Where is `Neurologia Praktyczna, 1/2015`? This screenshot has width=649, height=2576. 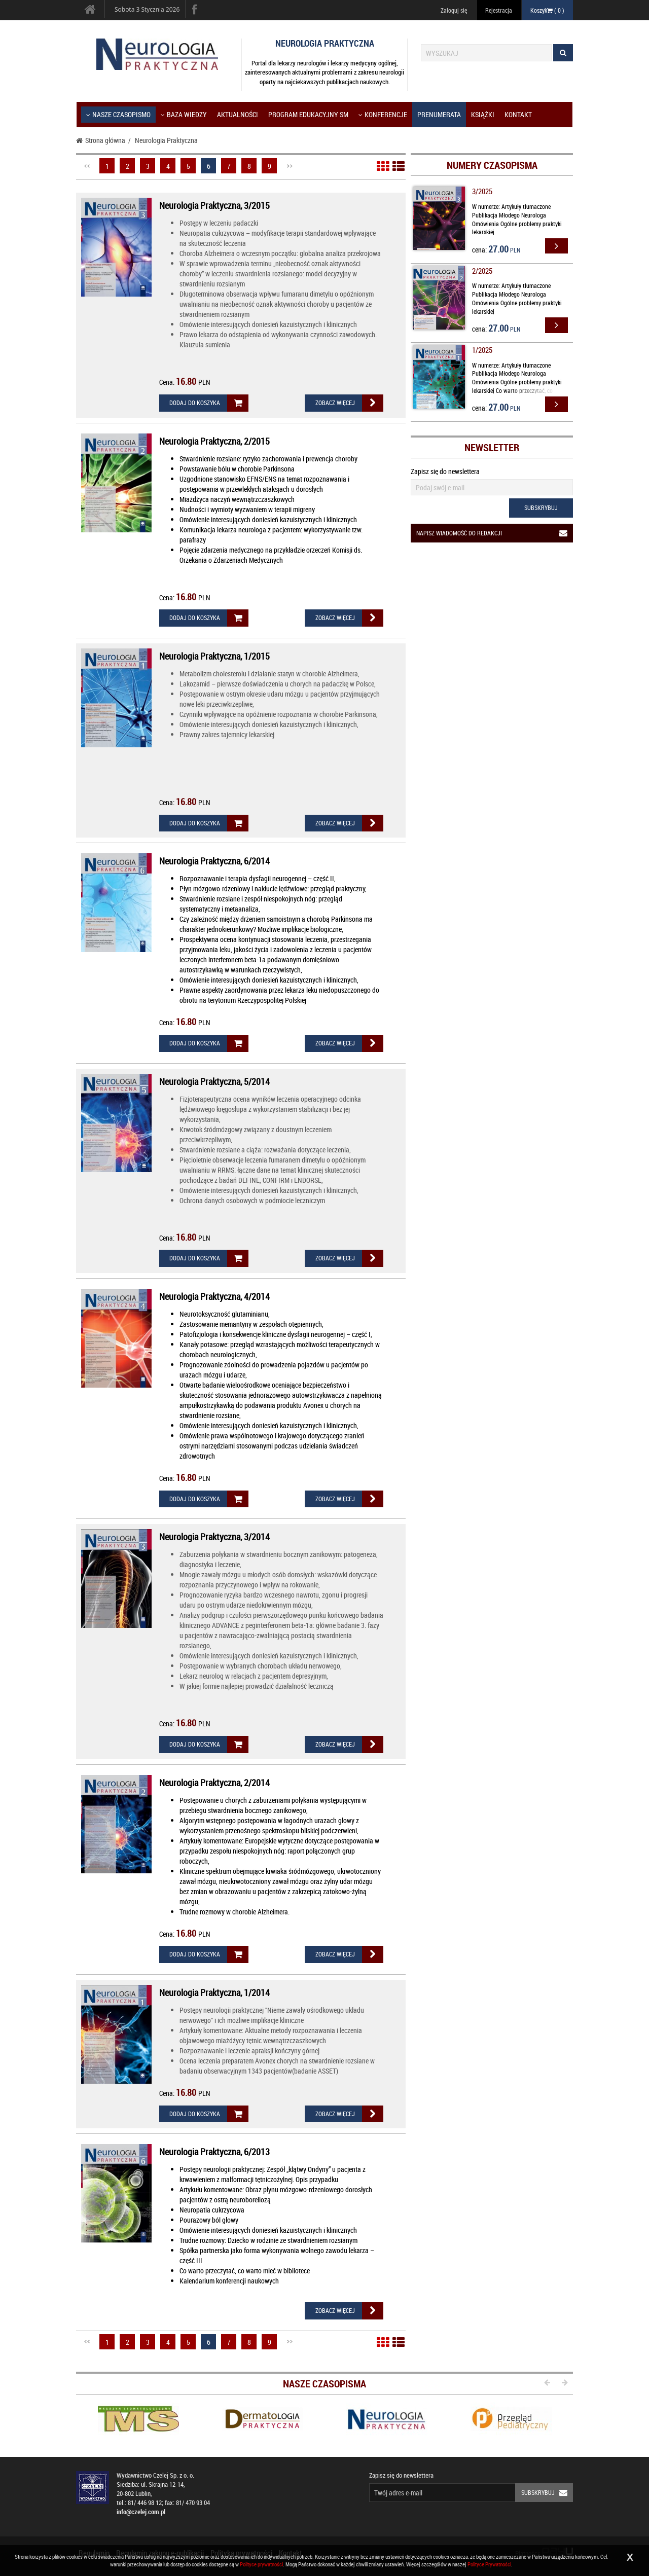
Neurologia Praktyczna, 1/2015 is located at coordinates (214, 656).